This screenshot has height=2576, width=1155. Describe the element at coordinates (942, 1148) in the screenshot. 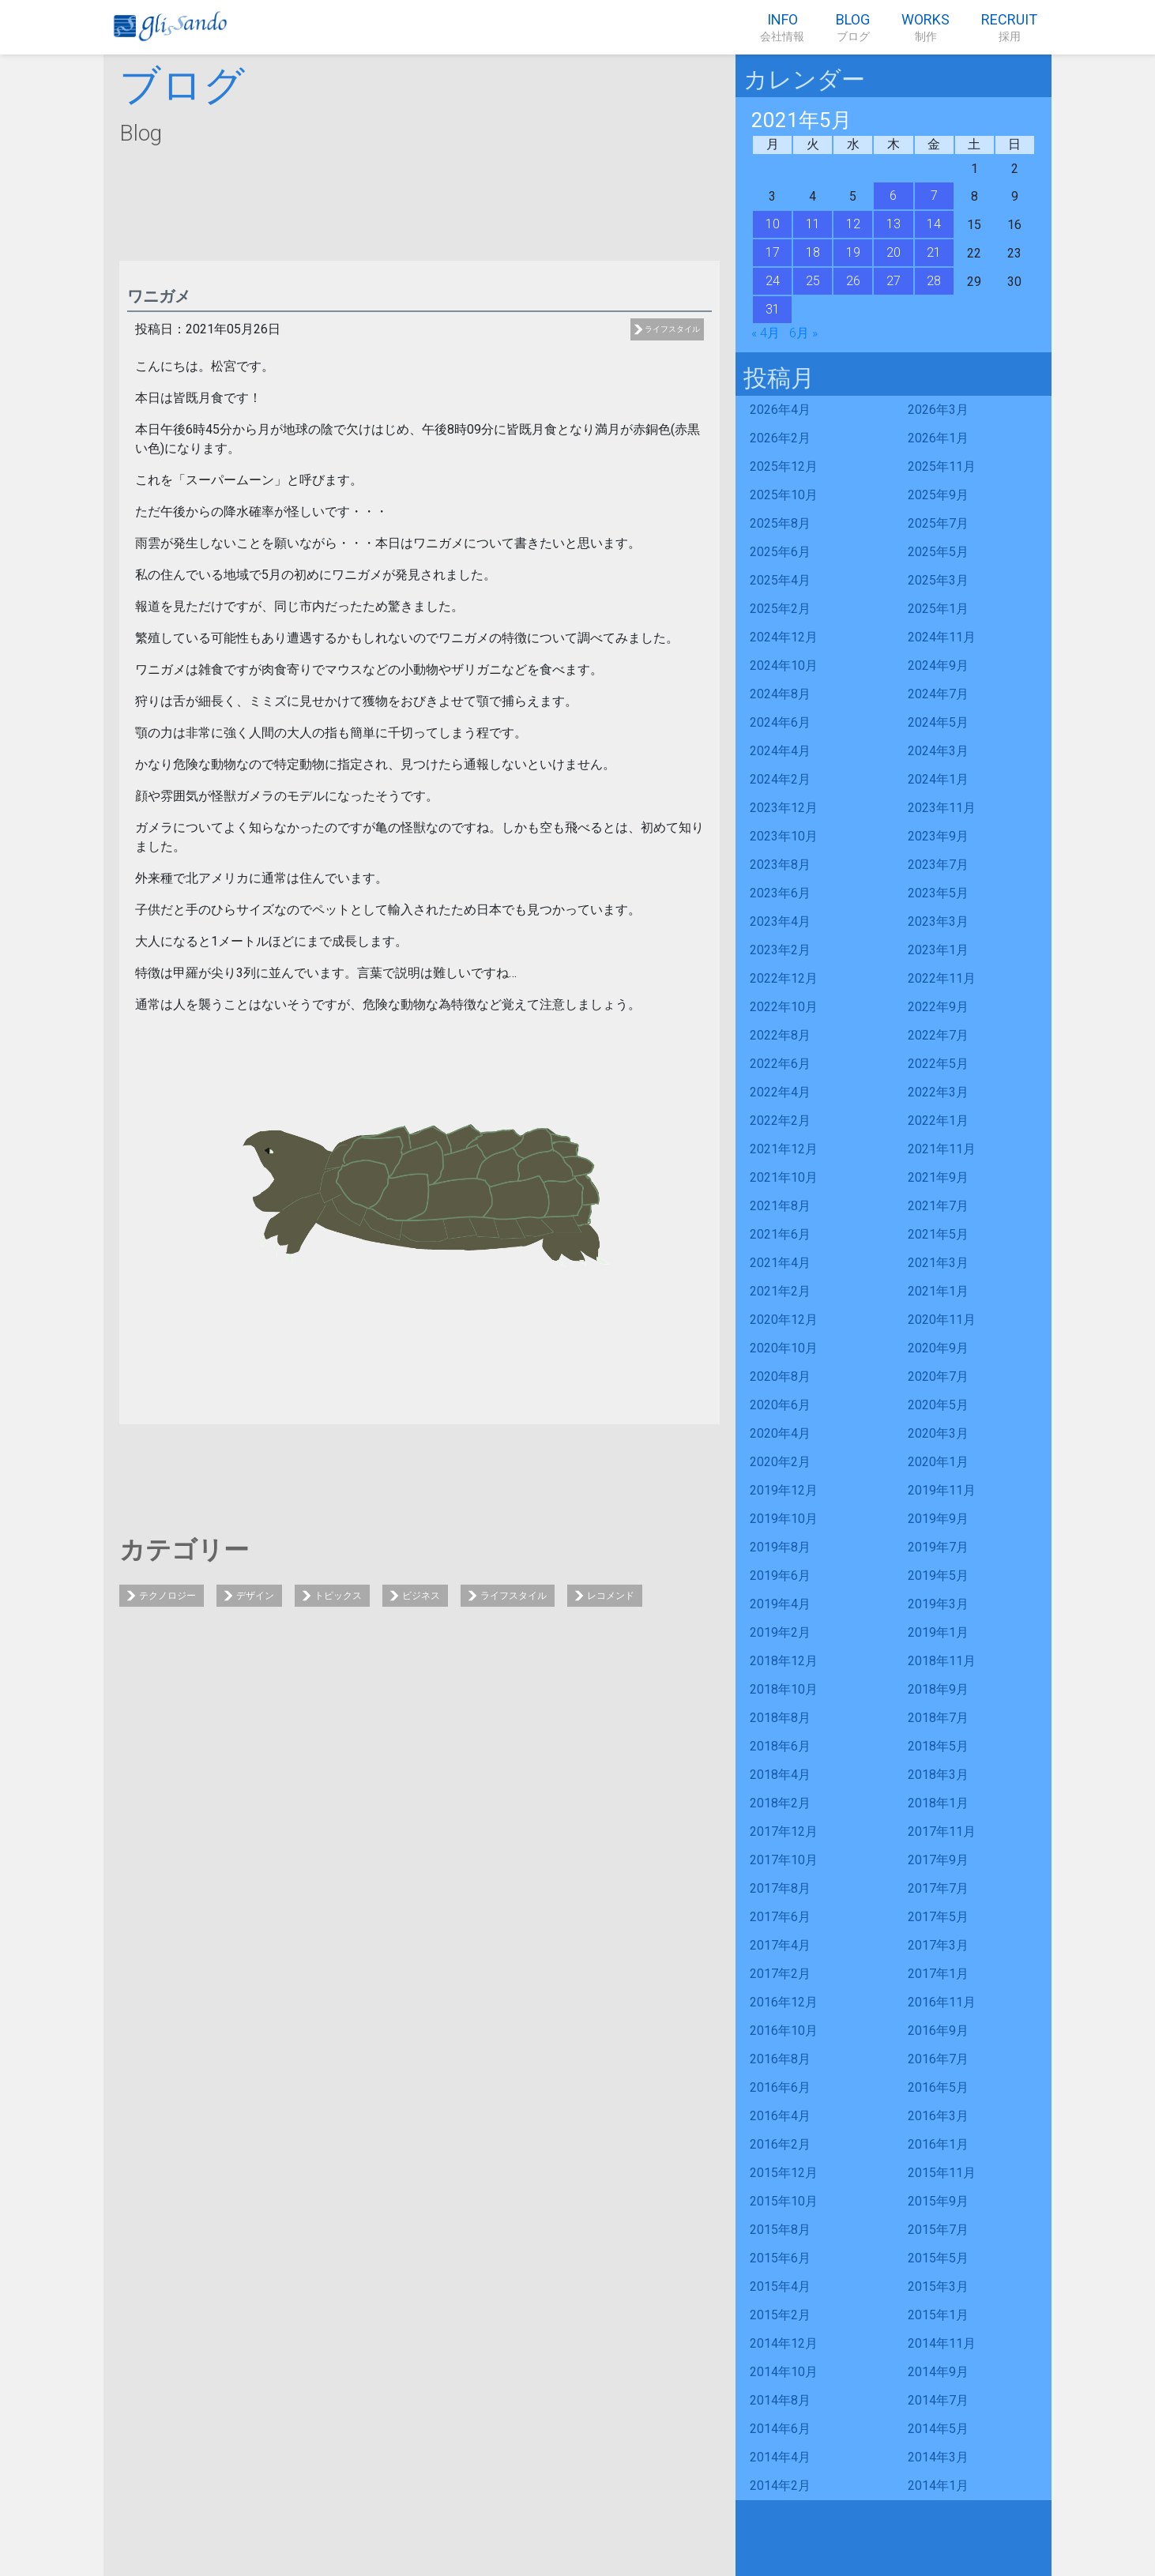

I see `2021年11月` at that location.